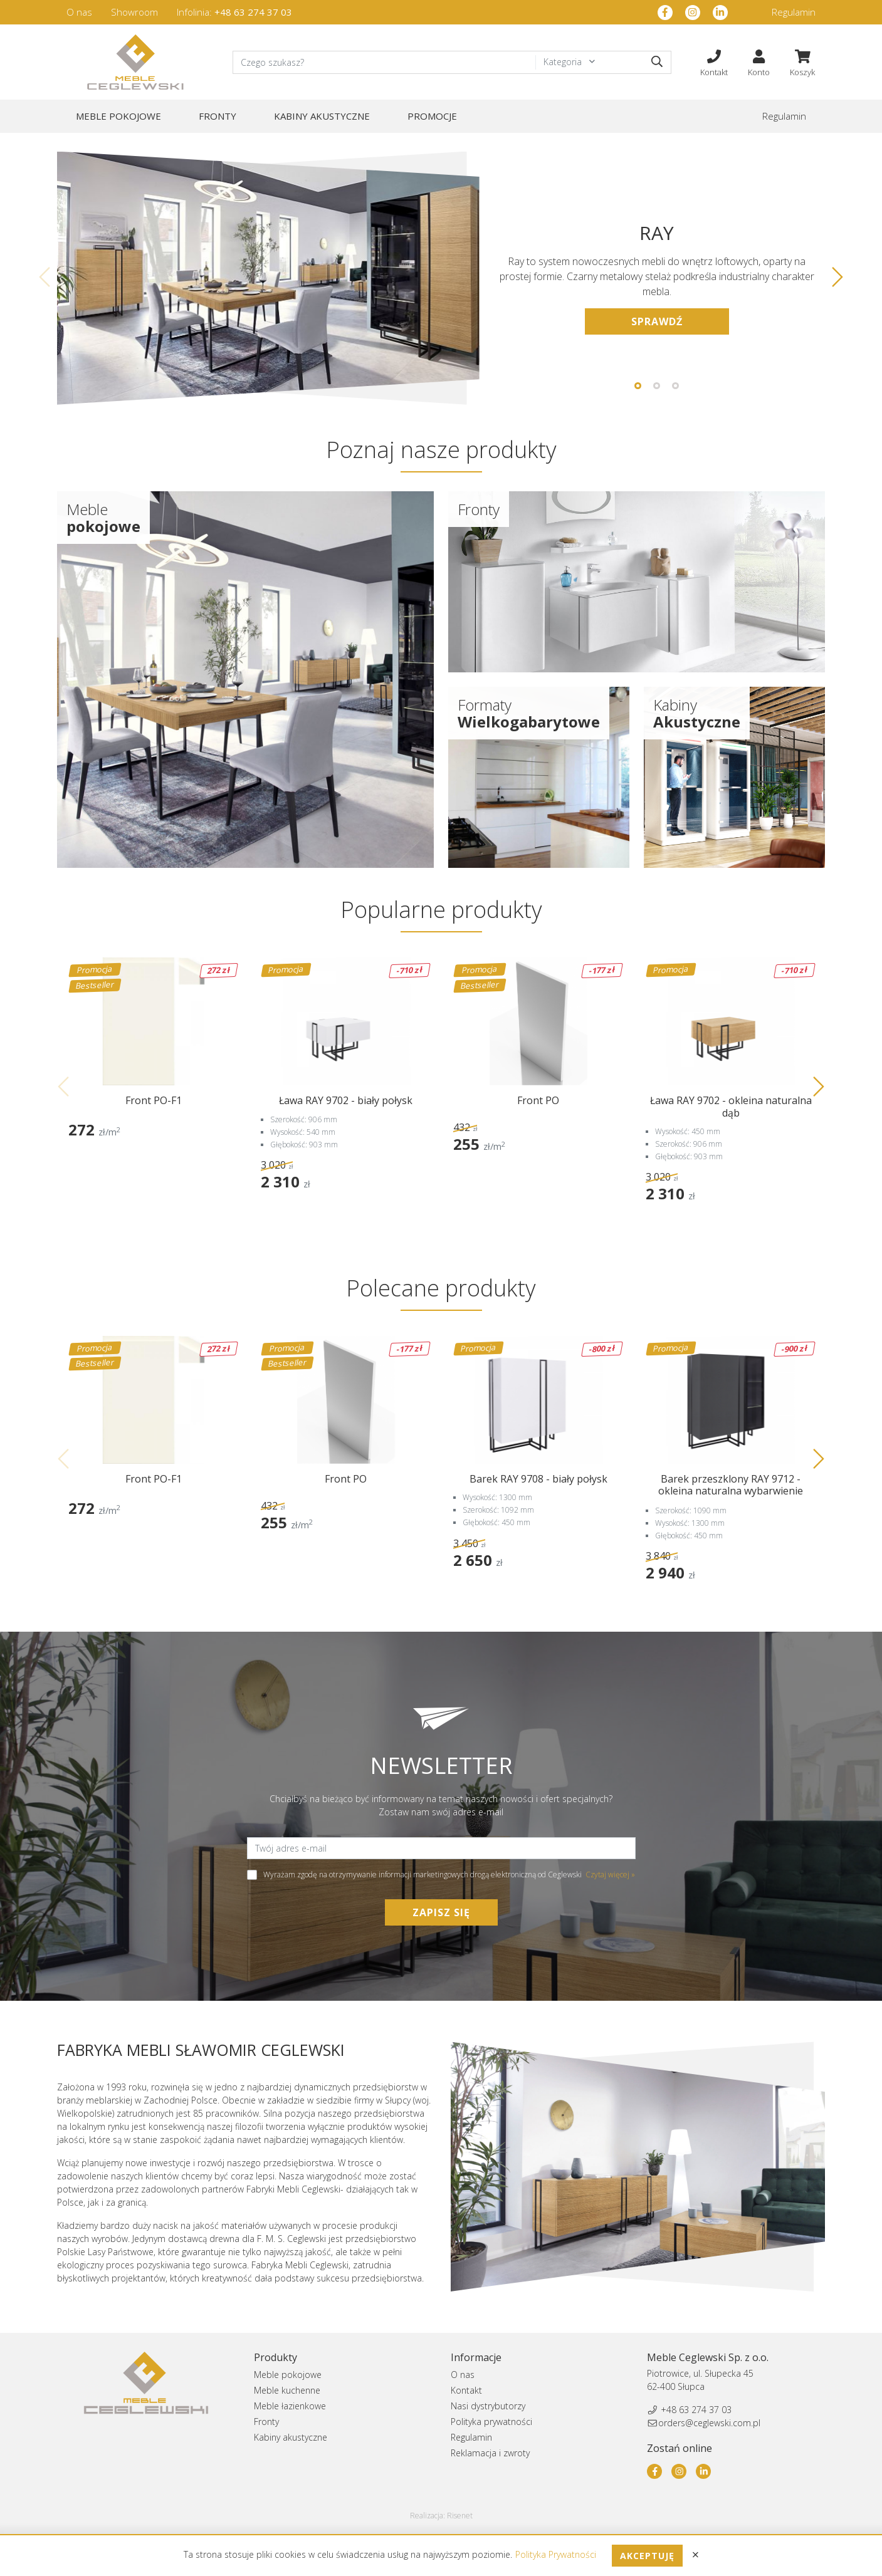 The width and height of the screenshot is (882, 2576). Describe the element at coordinates (647, 2556) in the screenshot. I see `Akceptuję` at that location.